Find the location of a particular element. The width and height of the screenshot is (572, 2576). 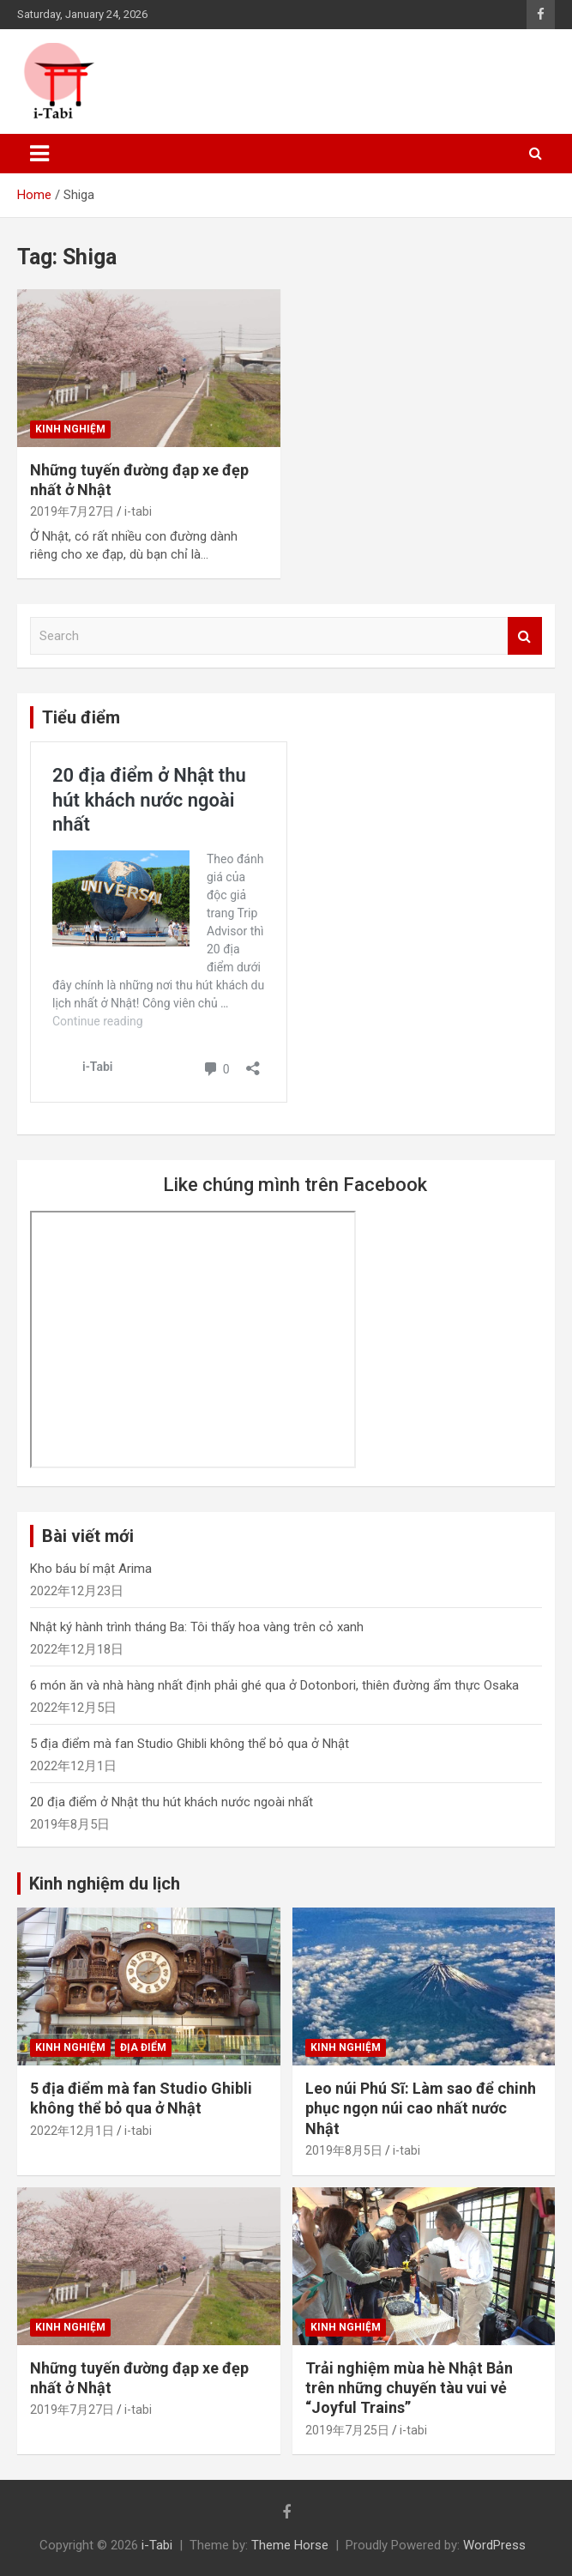

Địa điểm is located at coordinates (143, 2047).